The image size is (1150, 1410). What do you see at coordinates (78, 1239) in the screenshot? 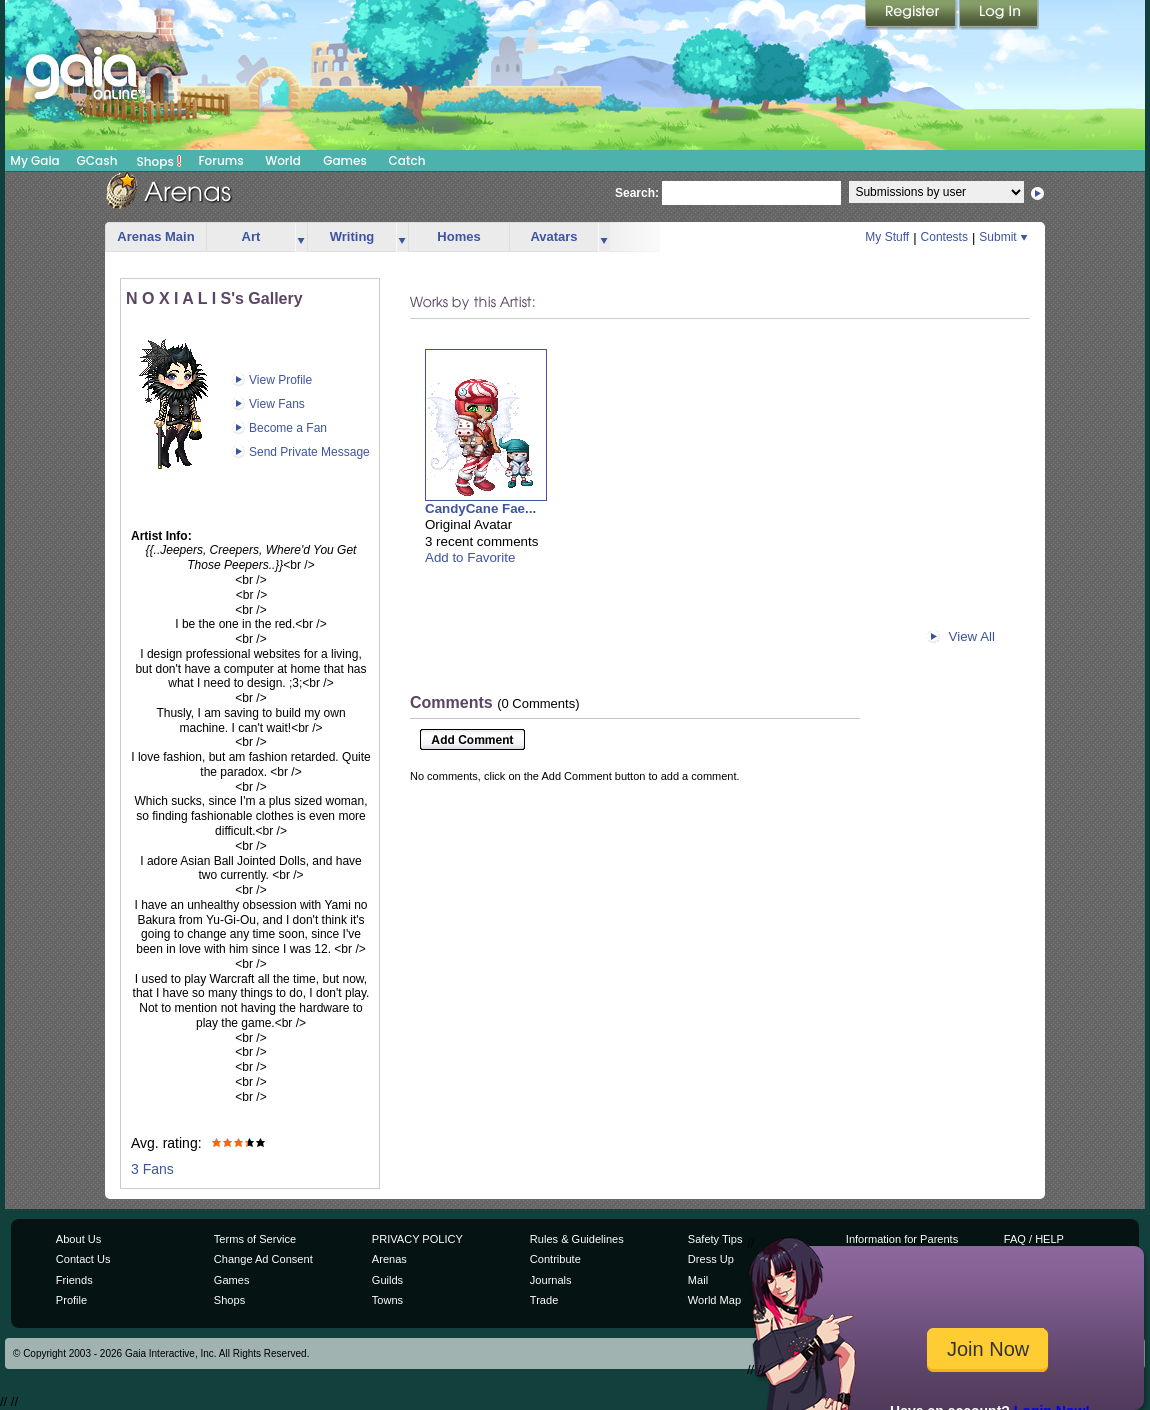
I see `About Us` at bounding box center [78, 1239].